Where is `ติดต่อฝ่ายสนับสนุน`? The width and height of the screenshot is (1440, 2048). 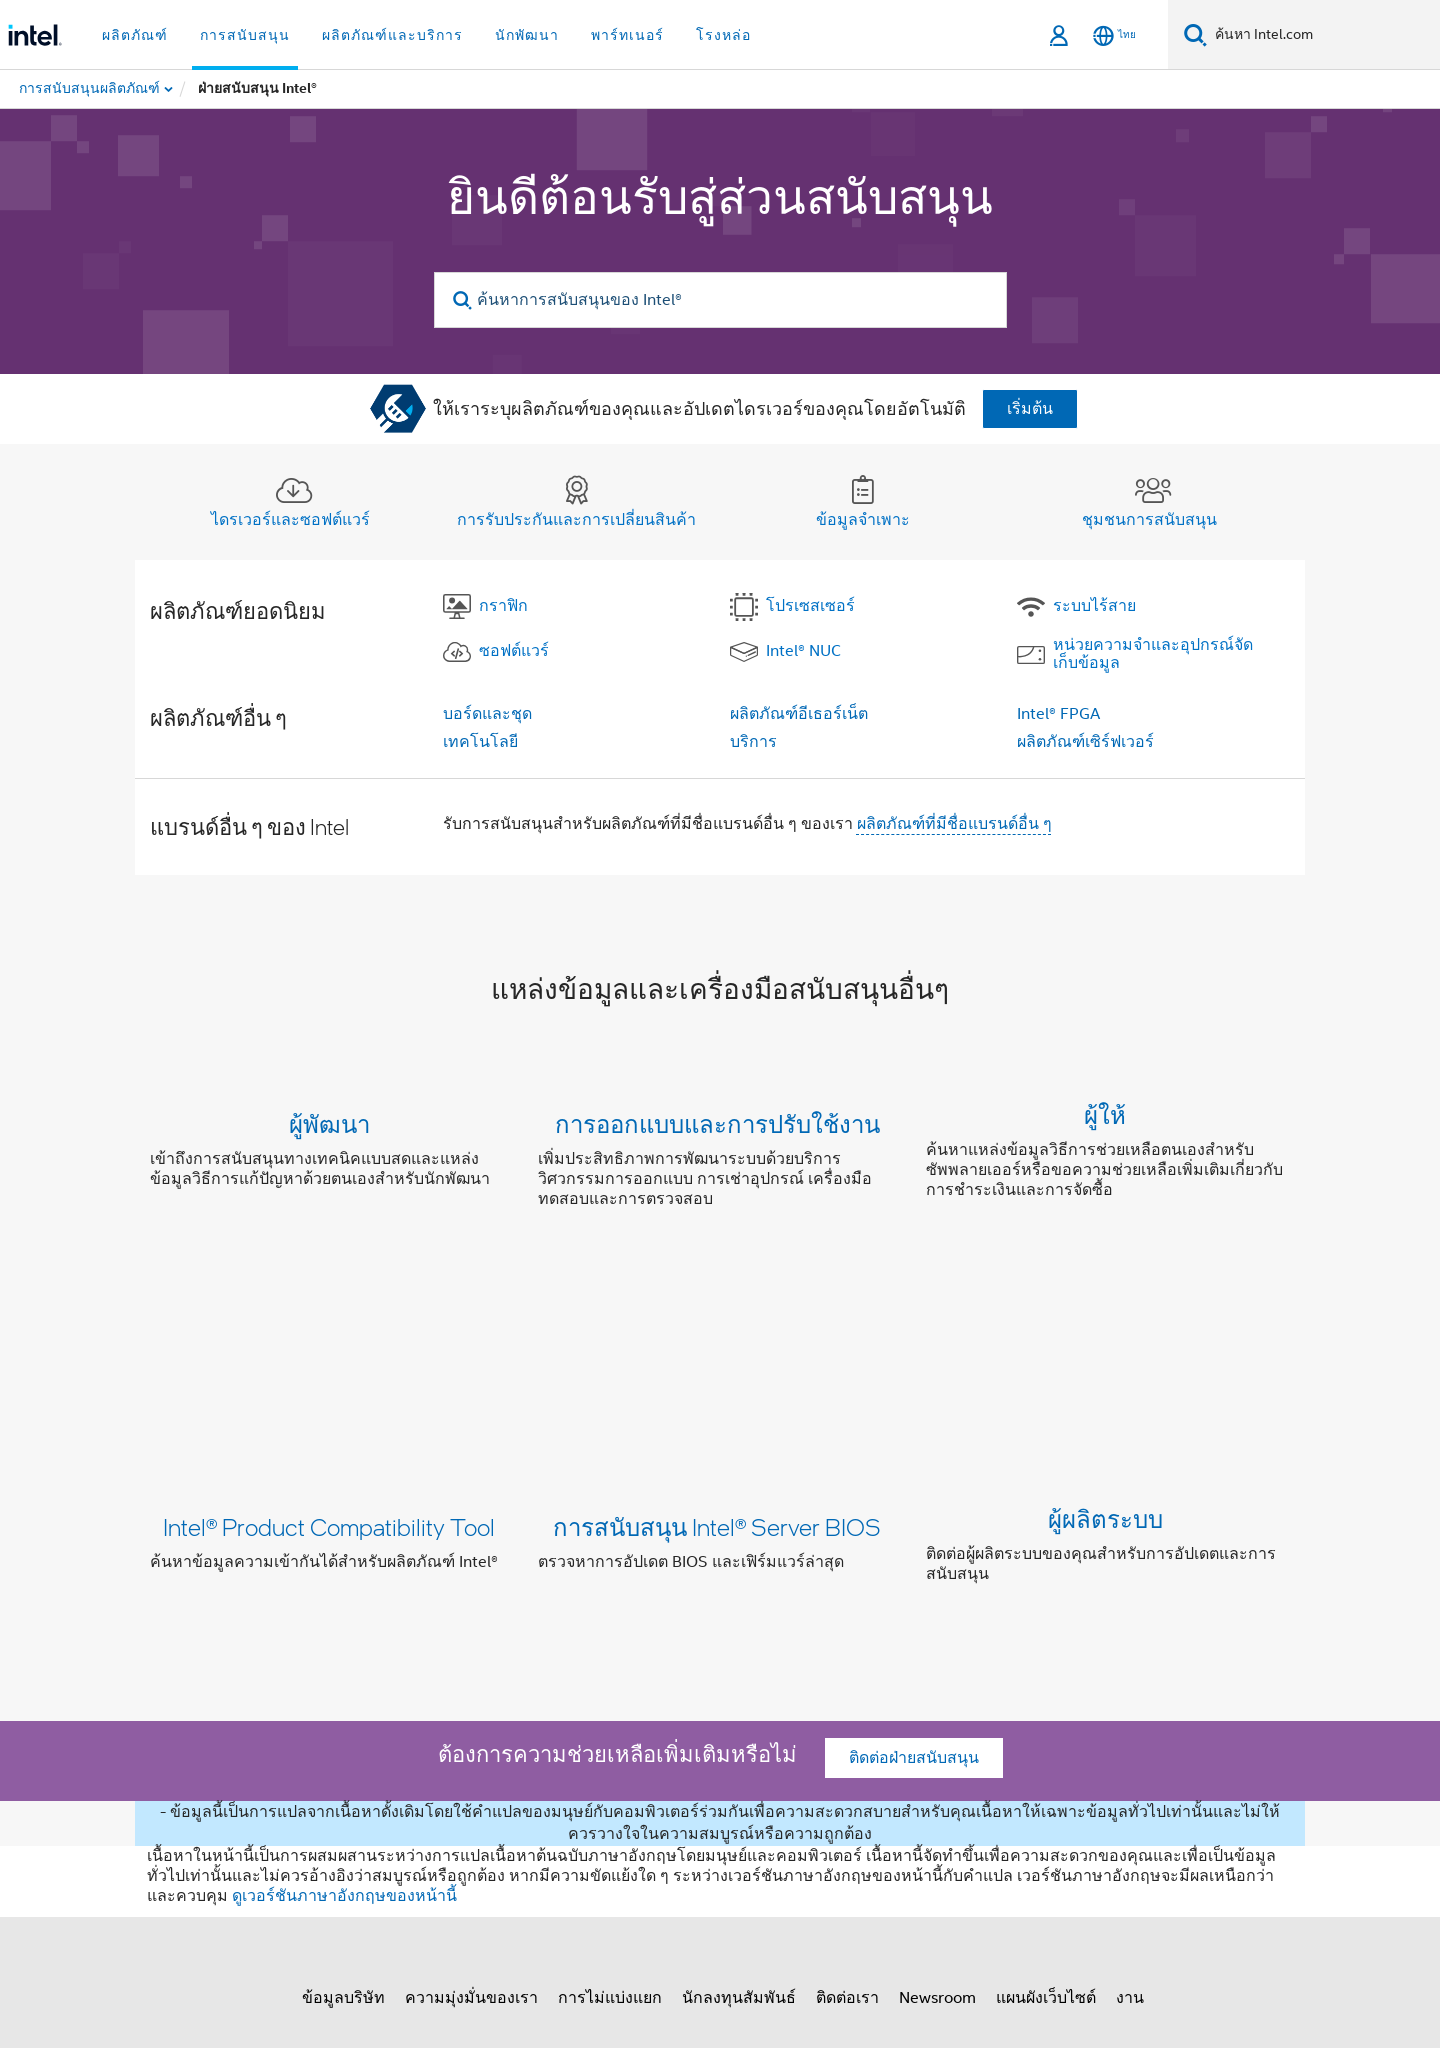 ติดต่อฝ่ายสนับสนุน is located at coordinates (914, 1517).